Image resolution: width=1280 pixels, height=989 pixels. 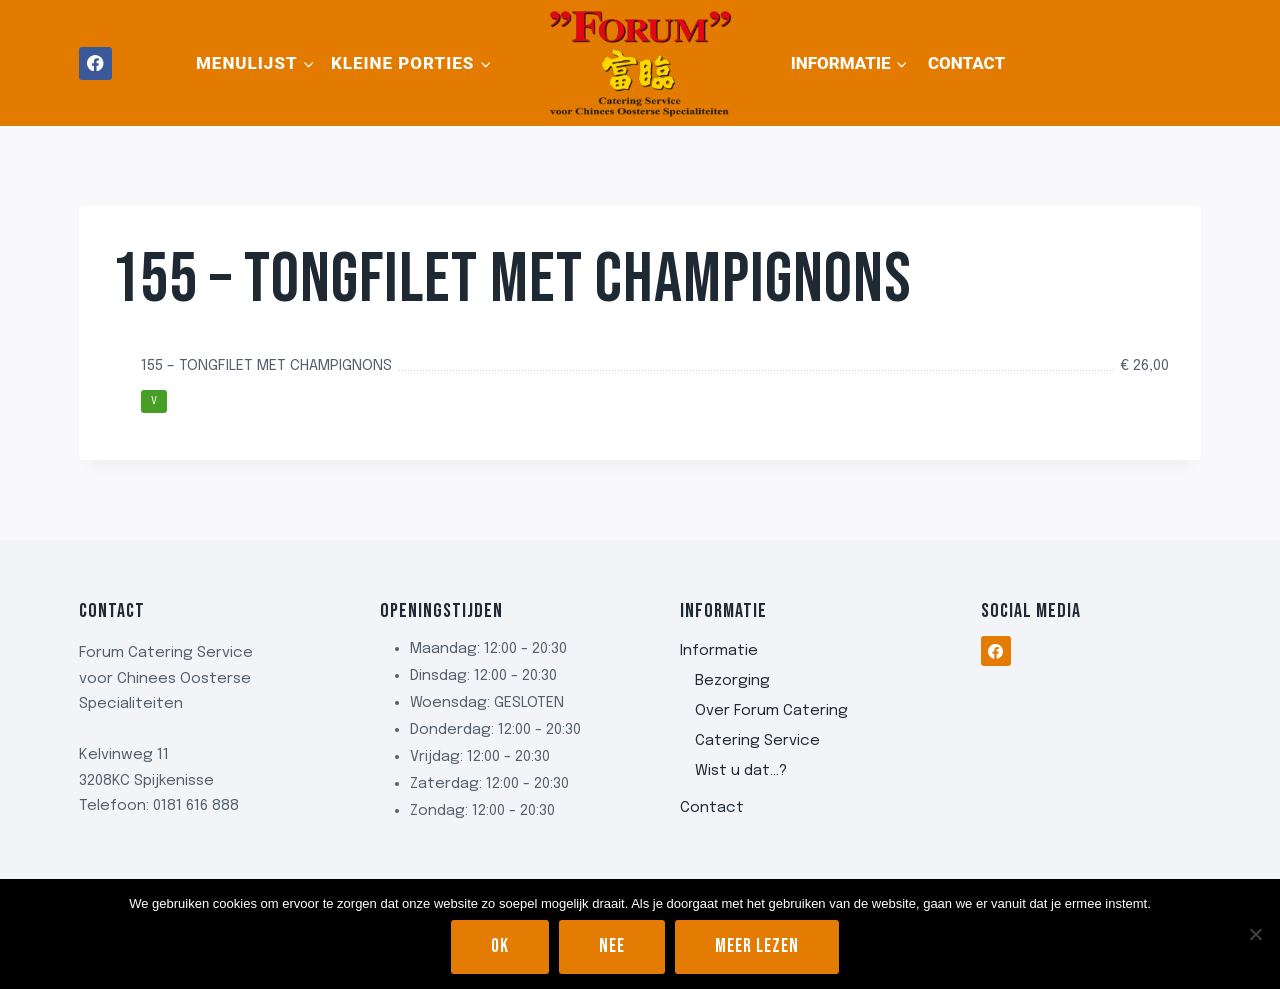 What do you see at coordinates (612, 946) in the screenshot?
I see `Nee` at bounding box center [612, 946].